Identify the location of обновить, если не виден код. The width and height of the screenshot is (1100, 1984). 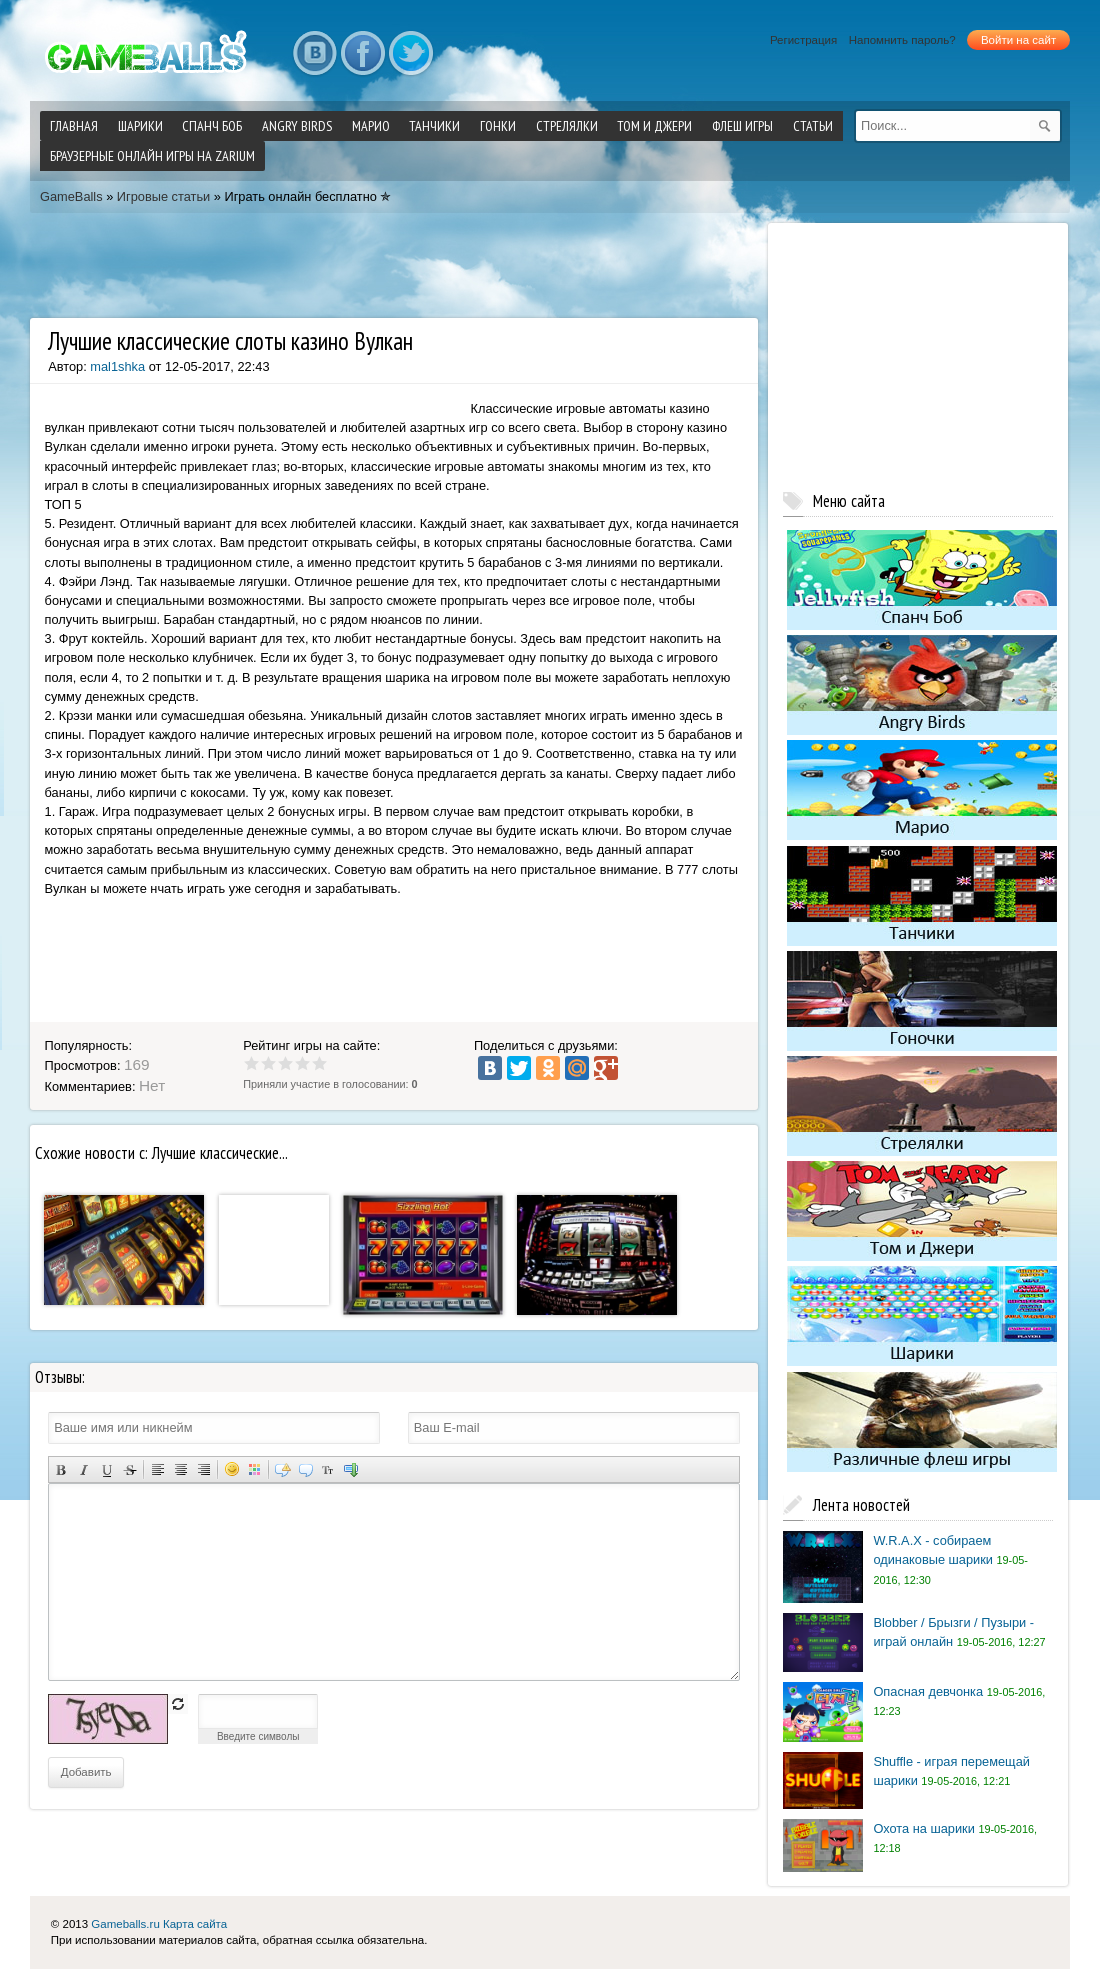
(178, 1704).